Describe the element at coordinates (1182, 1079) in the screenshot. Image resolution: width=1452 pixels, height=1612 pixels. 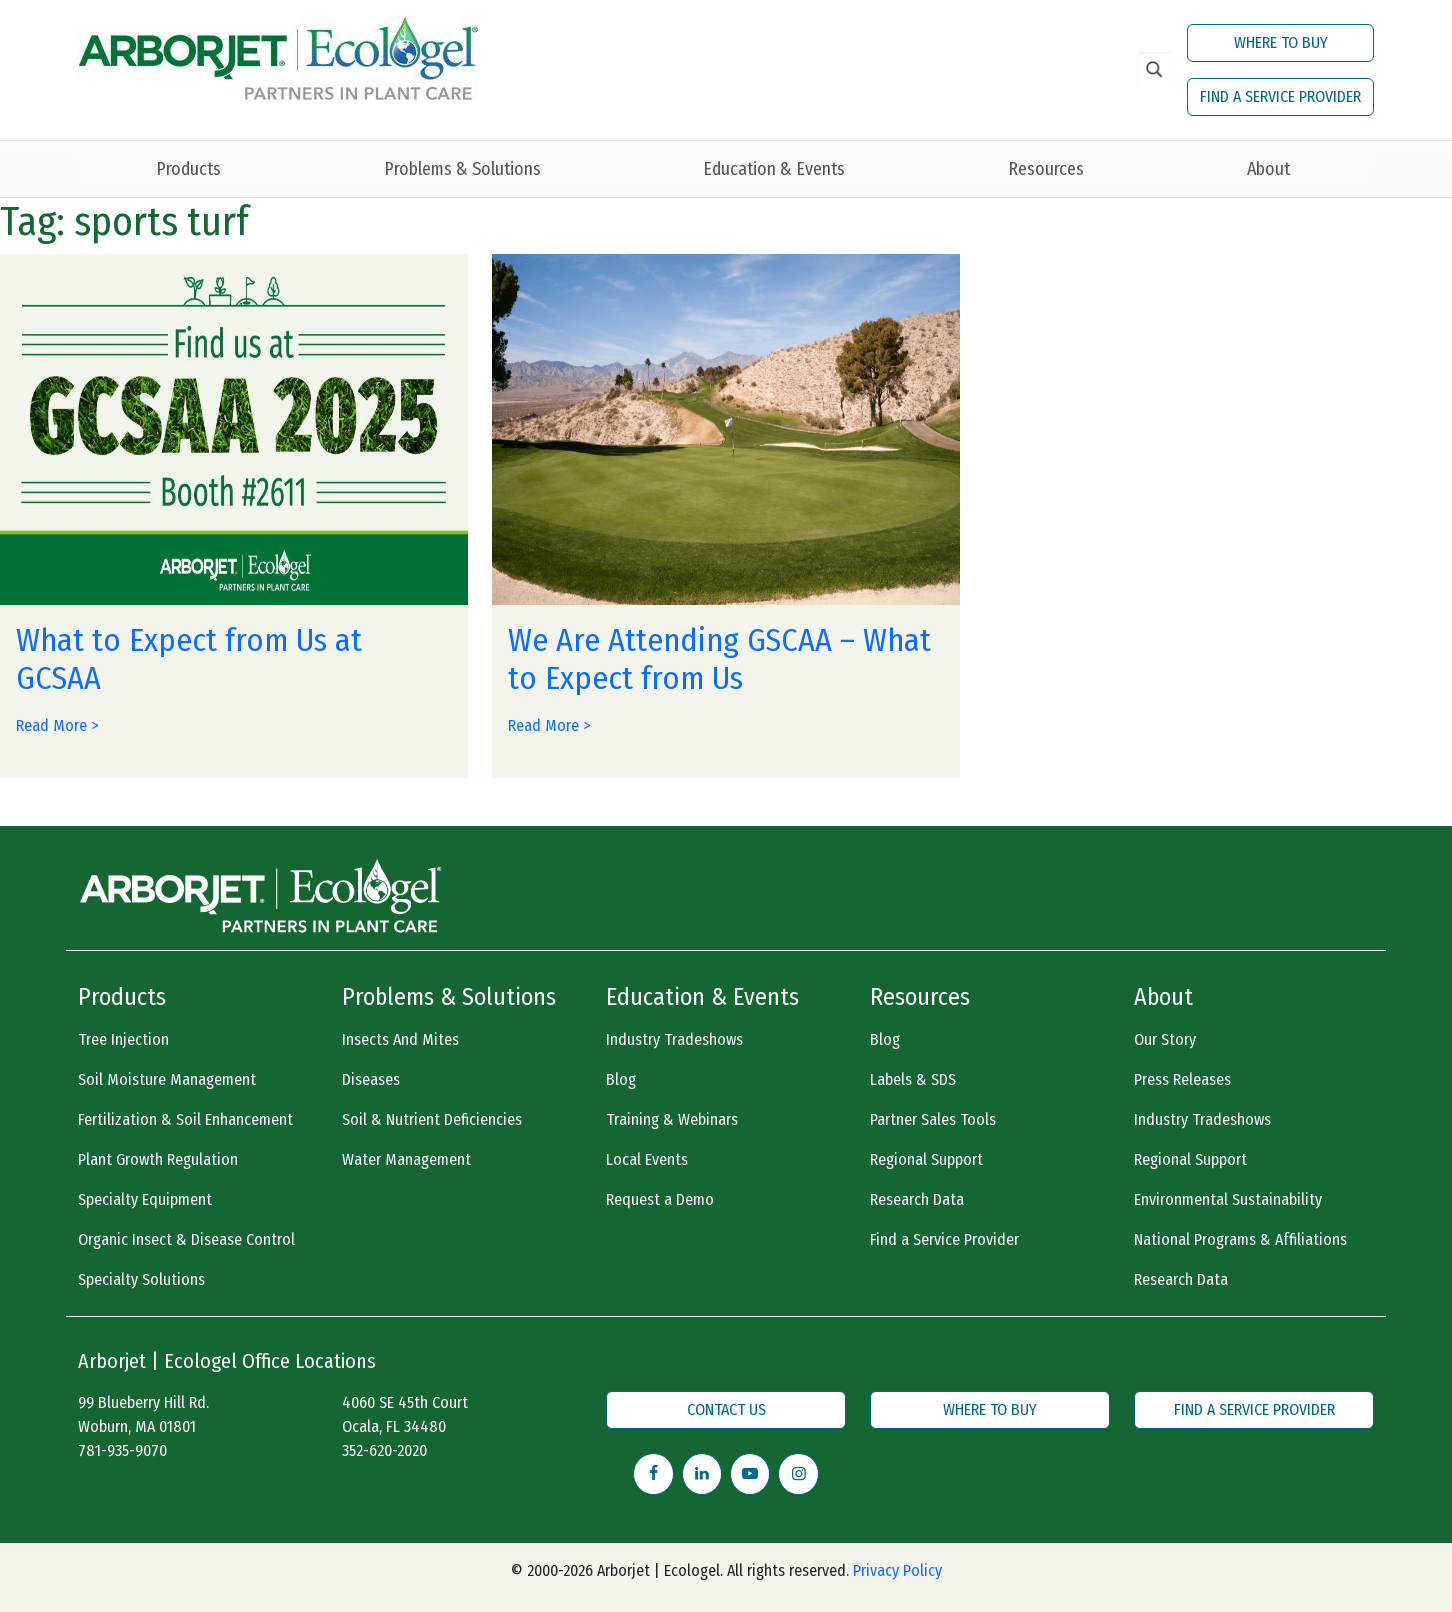
I see `Press Releases` at that location.